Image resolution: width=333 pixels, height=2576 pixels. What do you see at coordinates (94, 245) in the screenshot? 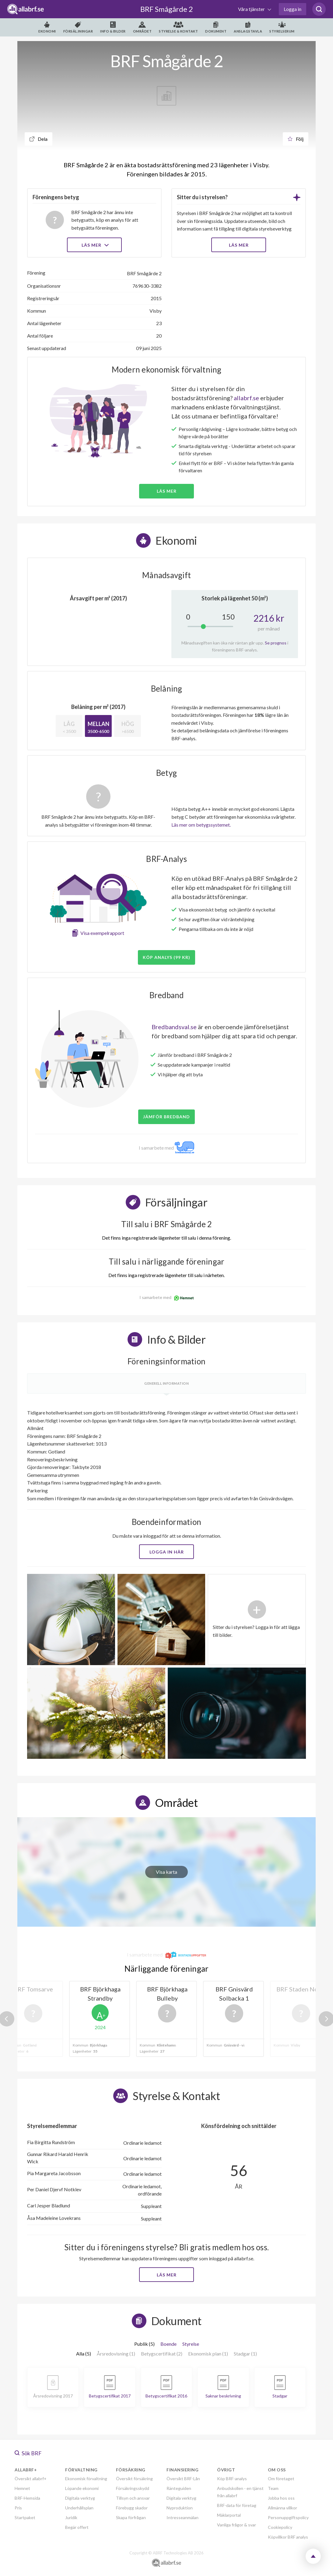
I see `Läs mer` at bounding box center [94, 245].